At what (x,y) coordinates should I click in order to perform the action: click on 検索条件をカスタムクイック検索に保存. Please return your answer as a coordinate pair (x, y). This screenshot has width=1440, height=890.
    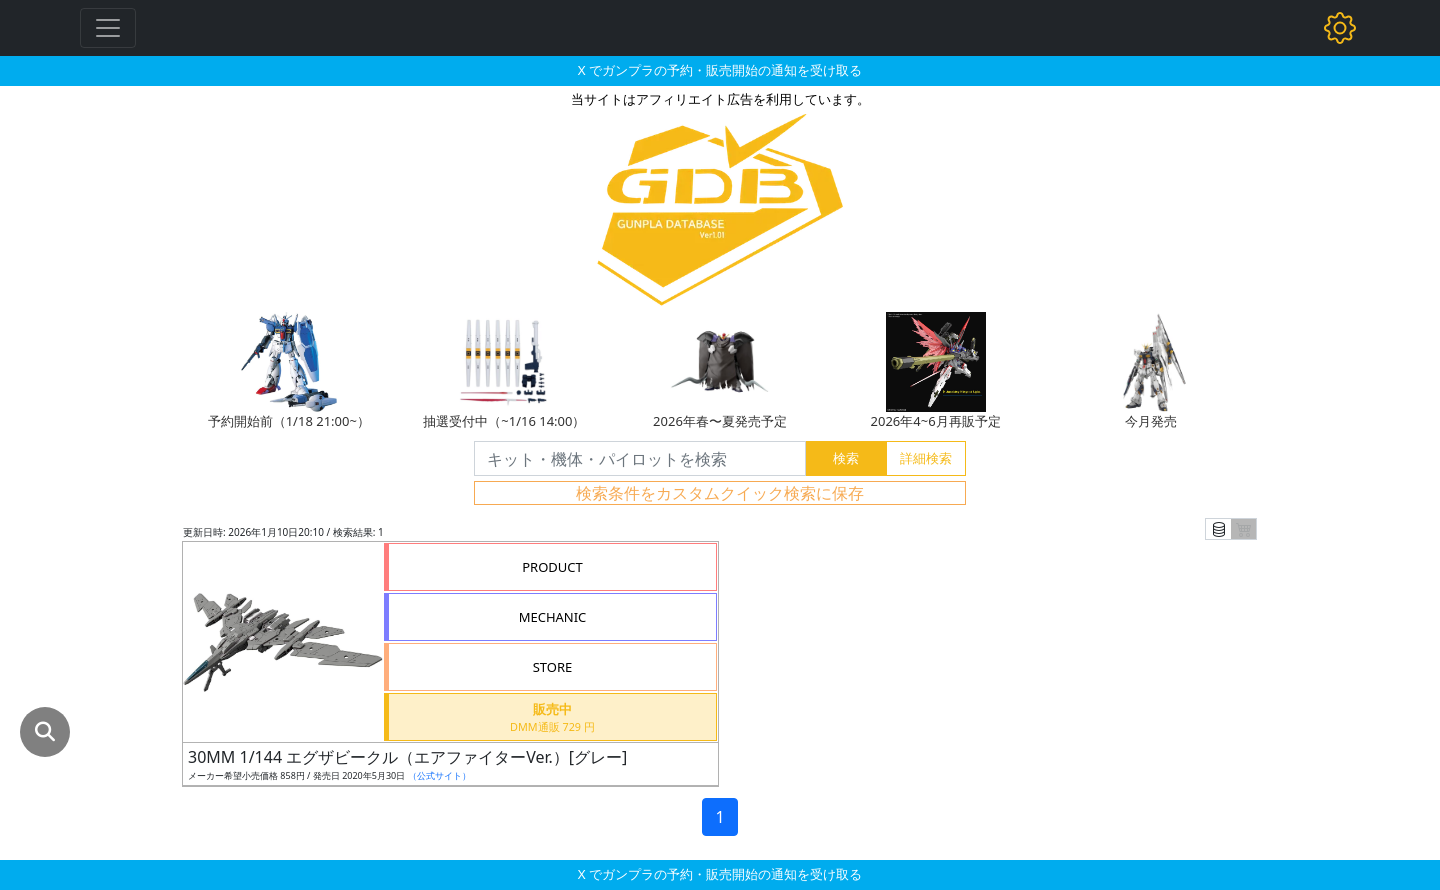
    Looking at the image, I should click on (720, 493).